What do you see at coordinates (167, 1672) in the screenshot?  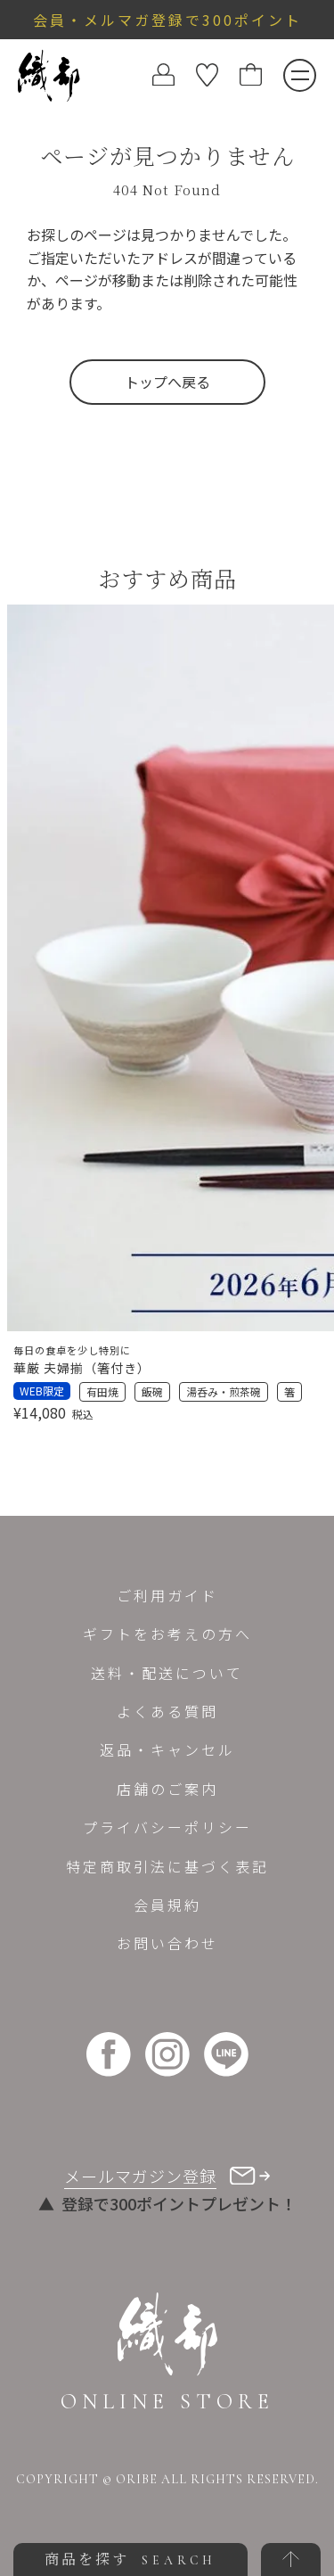 I see `送料・配送について` at bounding box center [167, 1672].